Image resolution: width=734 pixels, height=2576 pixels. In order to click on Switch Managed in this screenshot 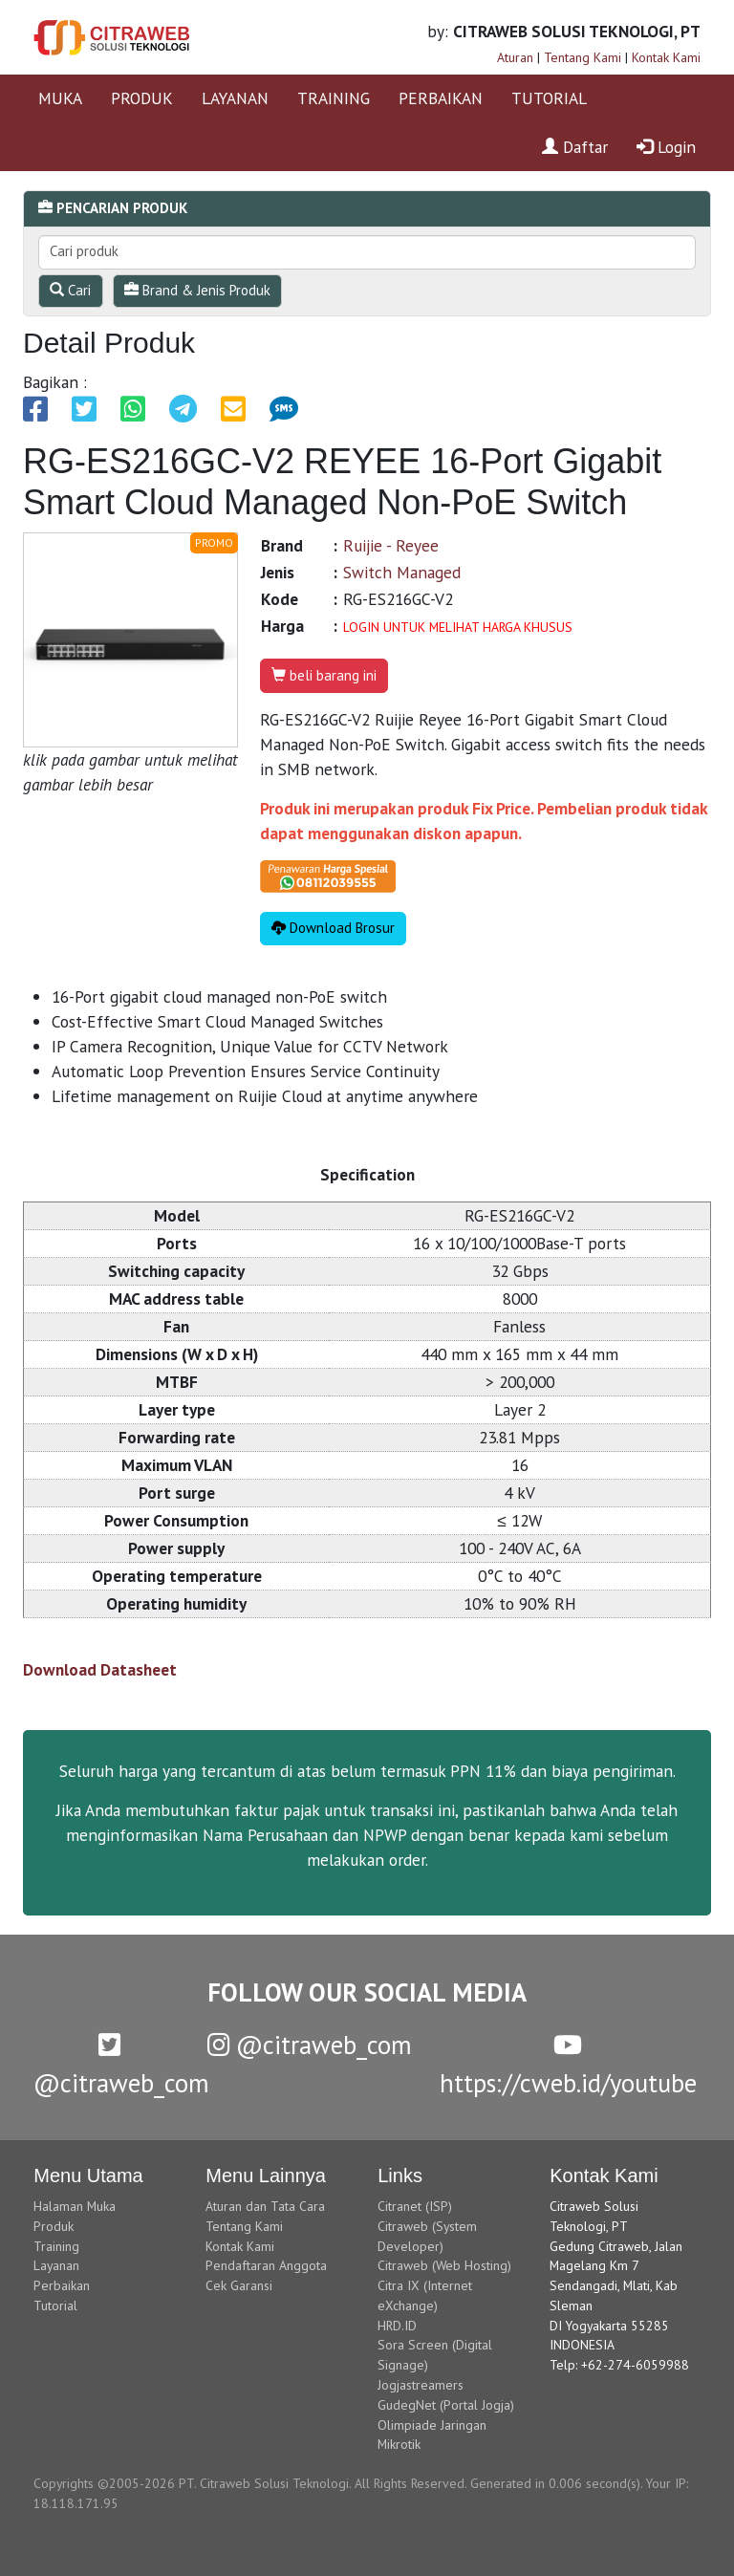, I will do `click(402, 572)`.